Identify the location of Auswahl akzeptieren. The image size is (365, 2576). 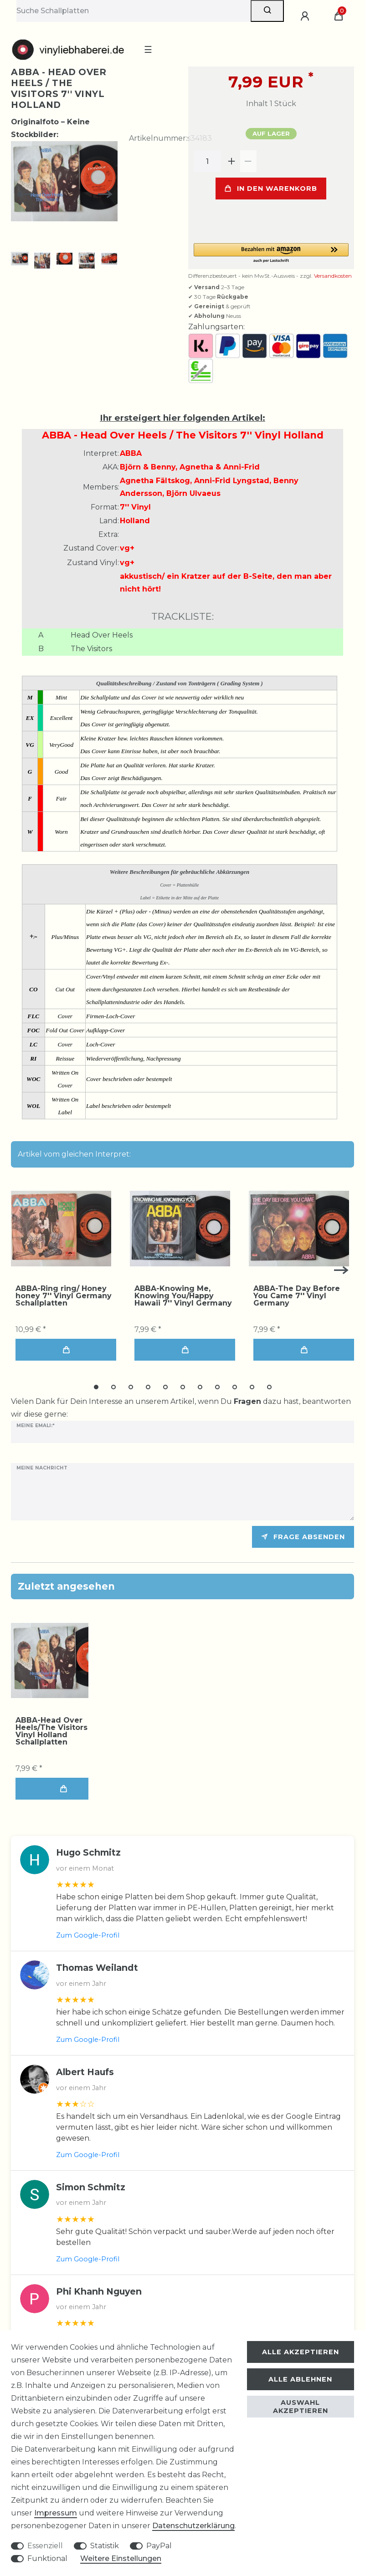
(300, 2406).